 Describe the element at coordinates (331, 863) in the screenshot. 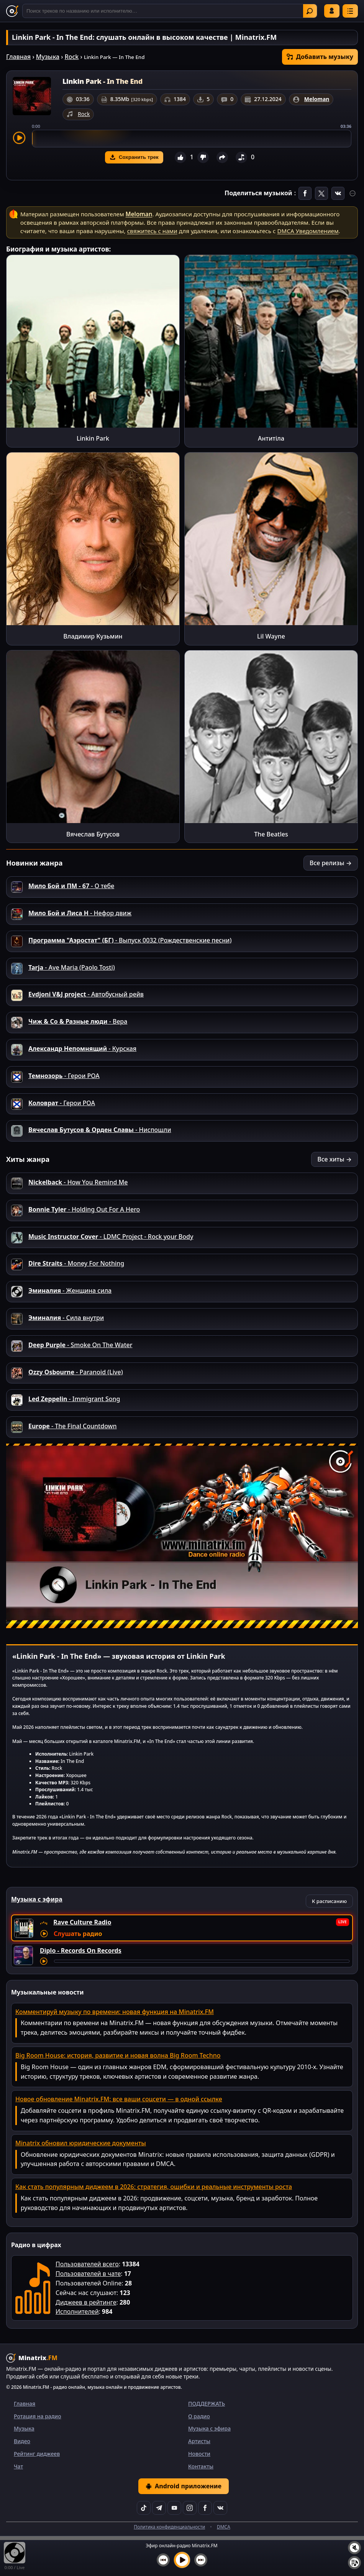

I see `Все релизы →` at that location.